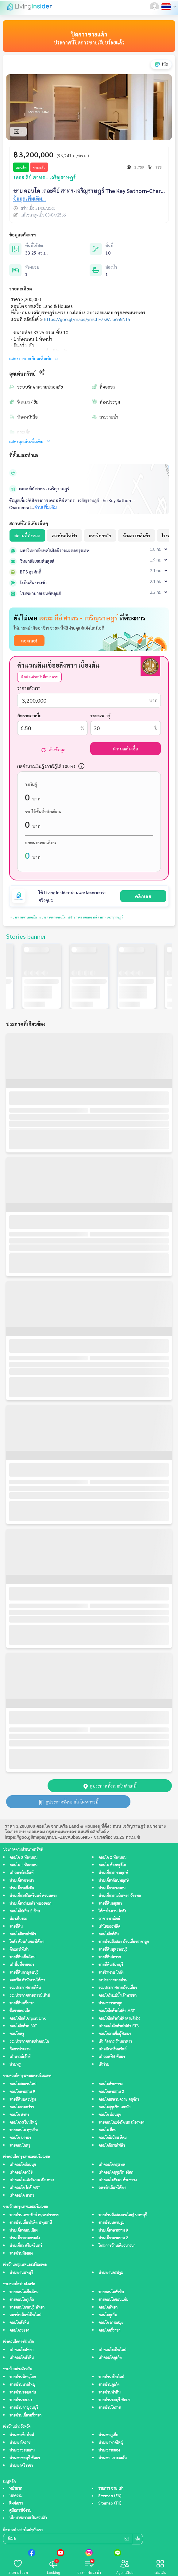 This screenshot has width=178, height=2576. Describe the element at coordinates (22, 1957) in the screenshot. I see `ขายที่ดินเชียงใหม่` at that location.